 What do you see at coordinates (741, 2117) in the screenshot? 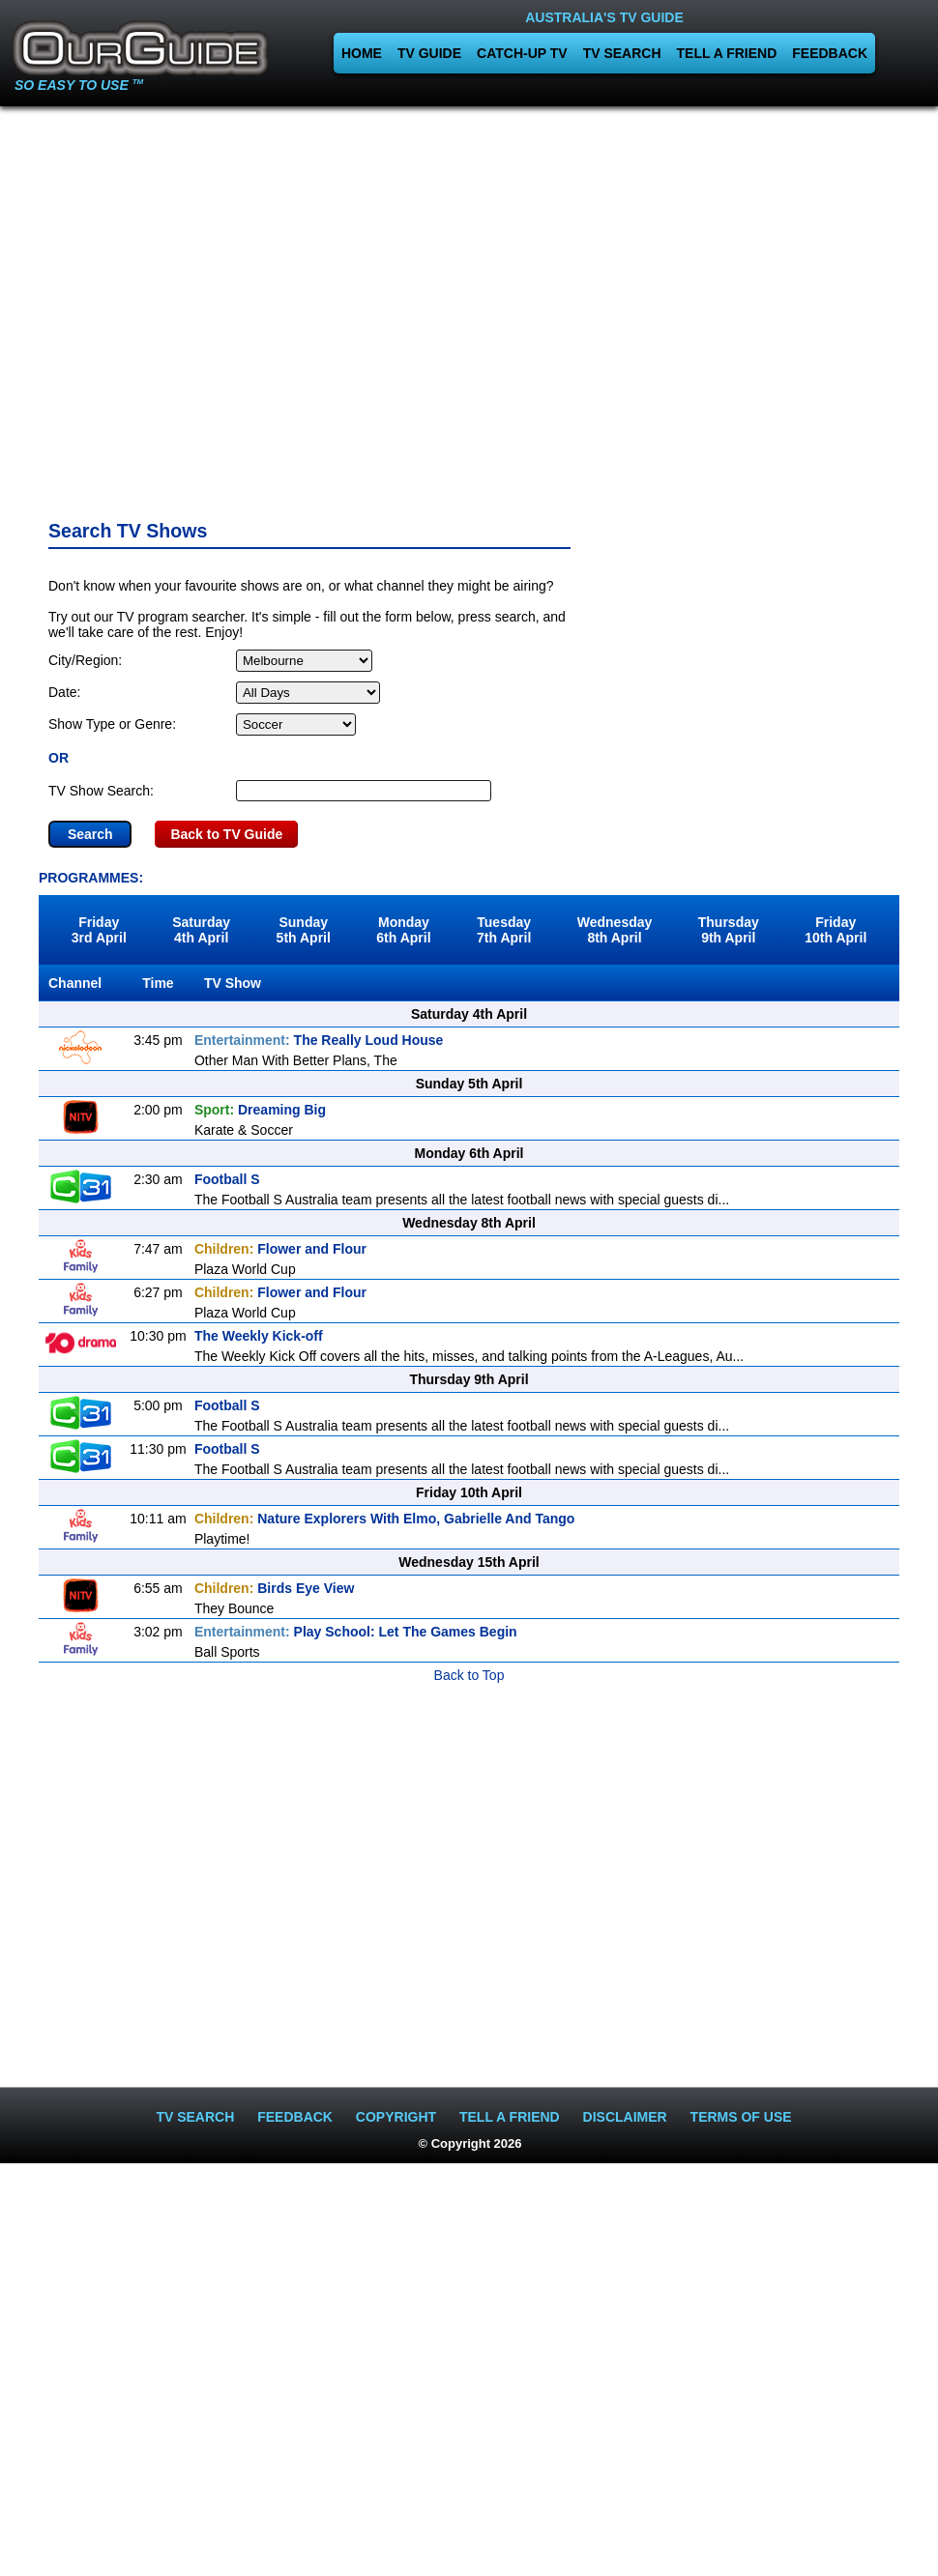
I see `TERMS OF USE` at bounding box center [741, 2117].